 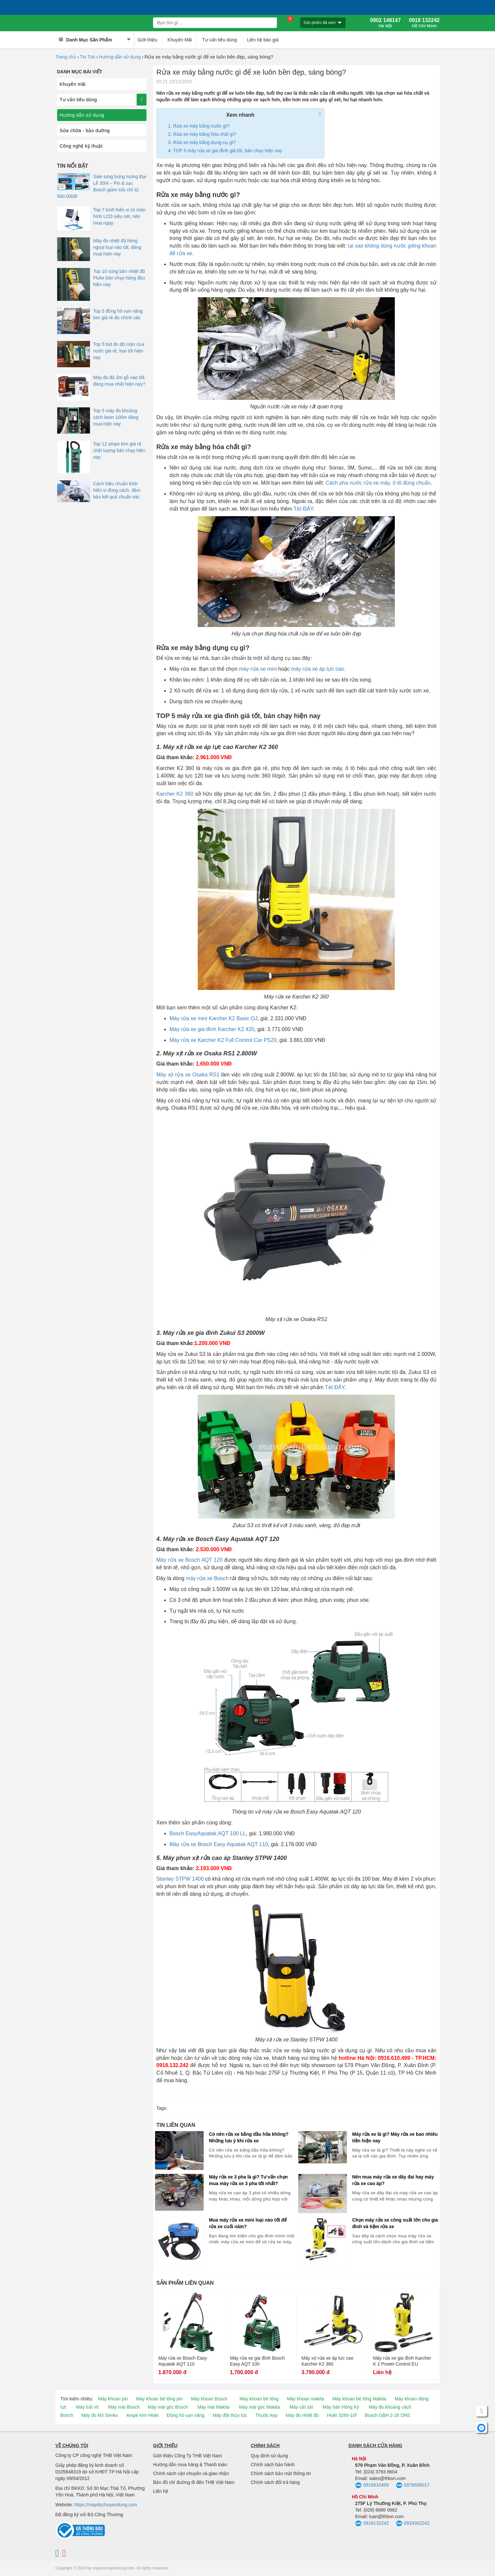 What do you see at coordinates (395, 2137) in the screenshot?
I see `Máy rửa xe là gì? Máy rửa xe bao nhiêu tiền hiện nay` at bounding box center [395, 2137].